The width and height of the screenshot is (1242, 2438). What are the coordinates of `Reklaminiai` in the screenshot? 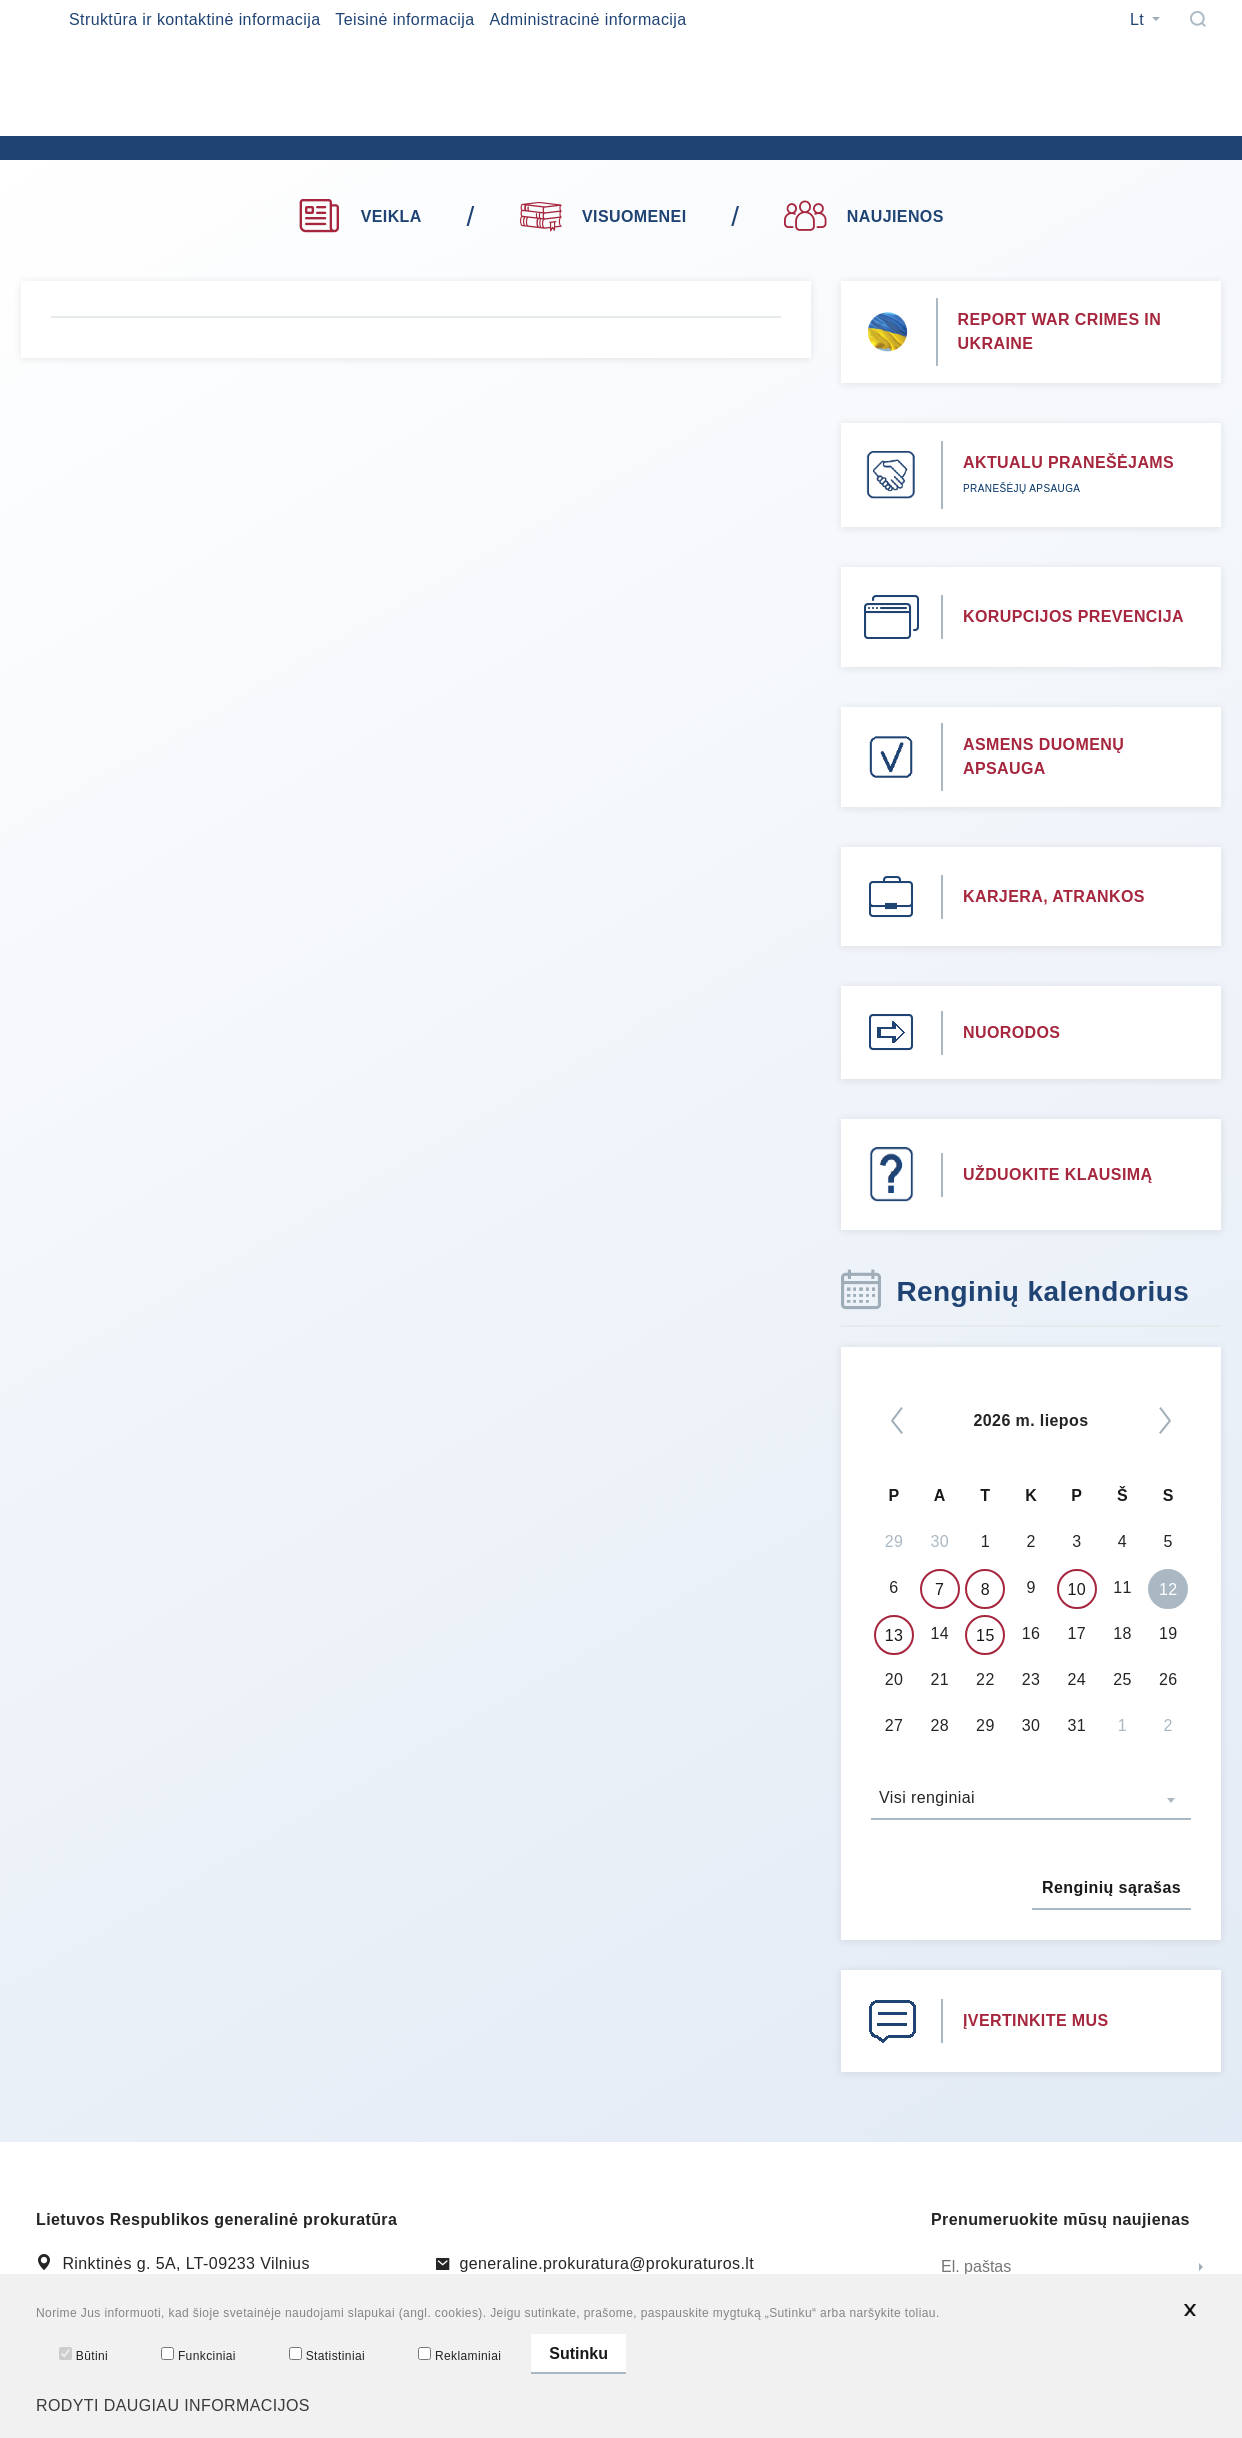 It's located at (459, 2355).